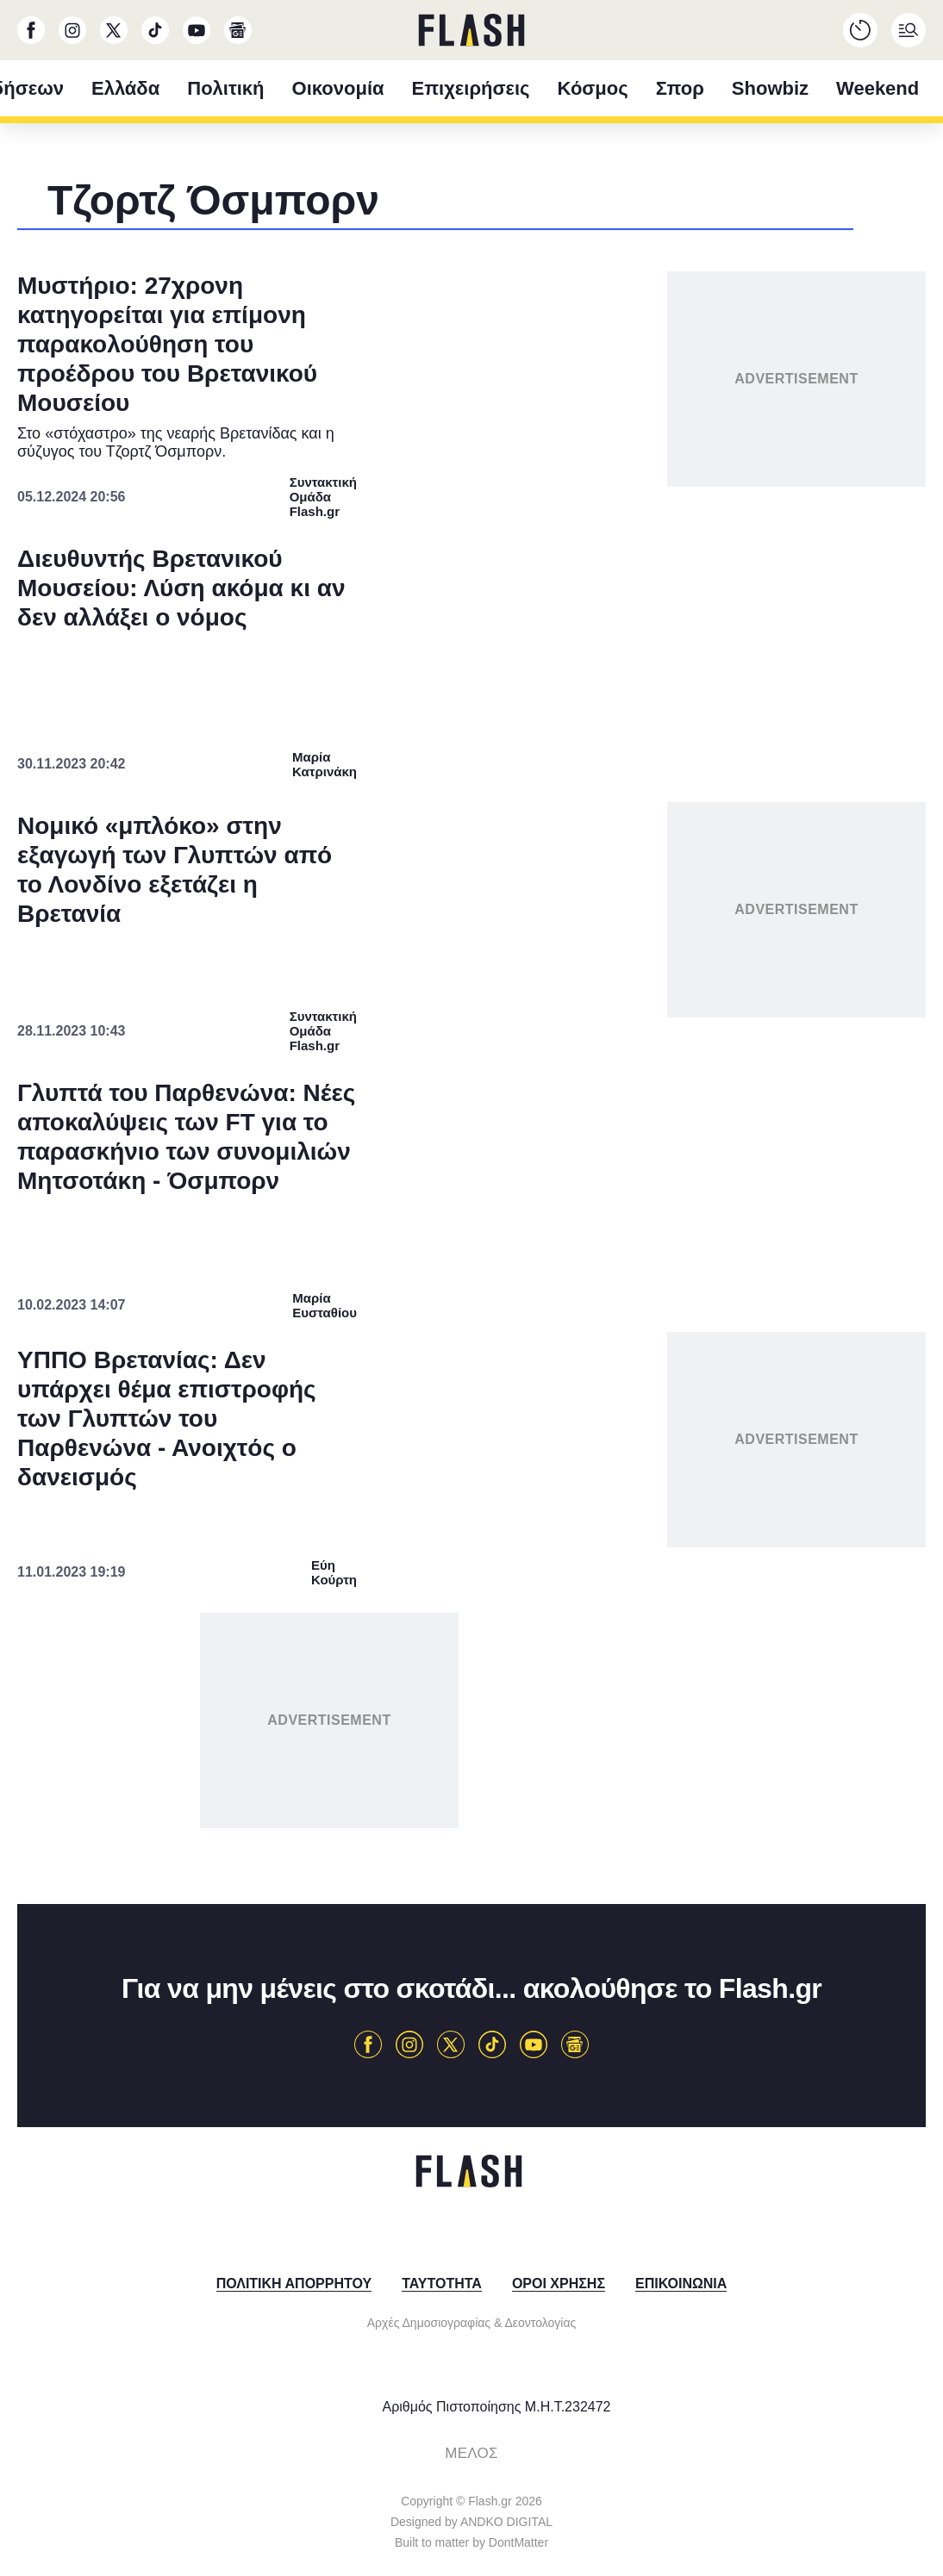 The height and width of the screenshot is (2576, 943). Describe the element at coordinates (685, 1238) in the screenshot. I see `[switch]` at that location.